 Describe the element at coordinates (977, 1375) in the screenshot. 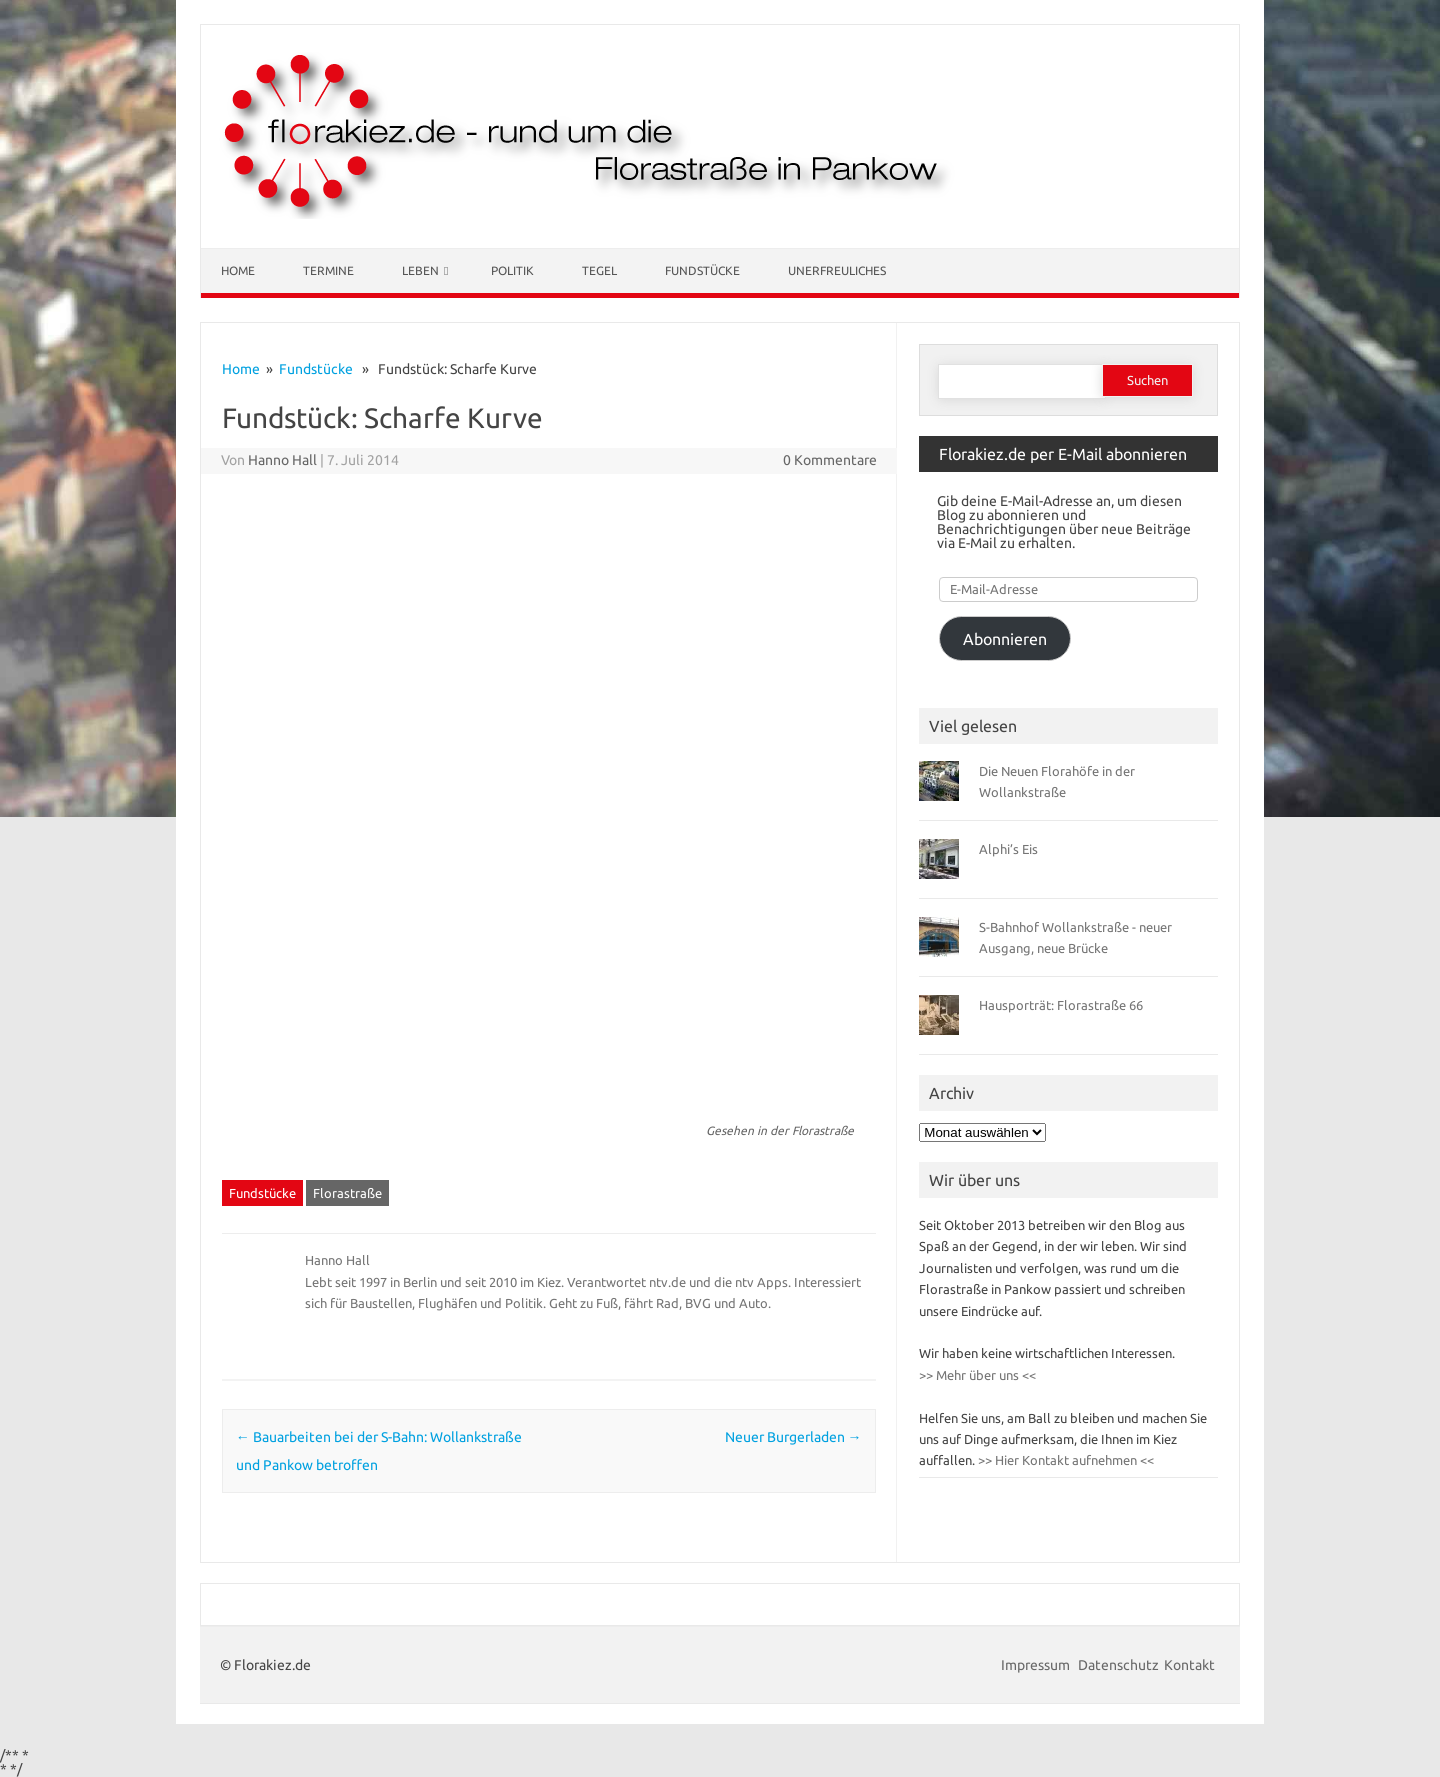

I see `>> Mehr über uns <<` at that location.